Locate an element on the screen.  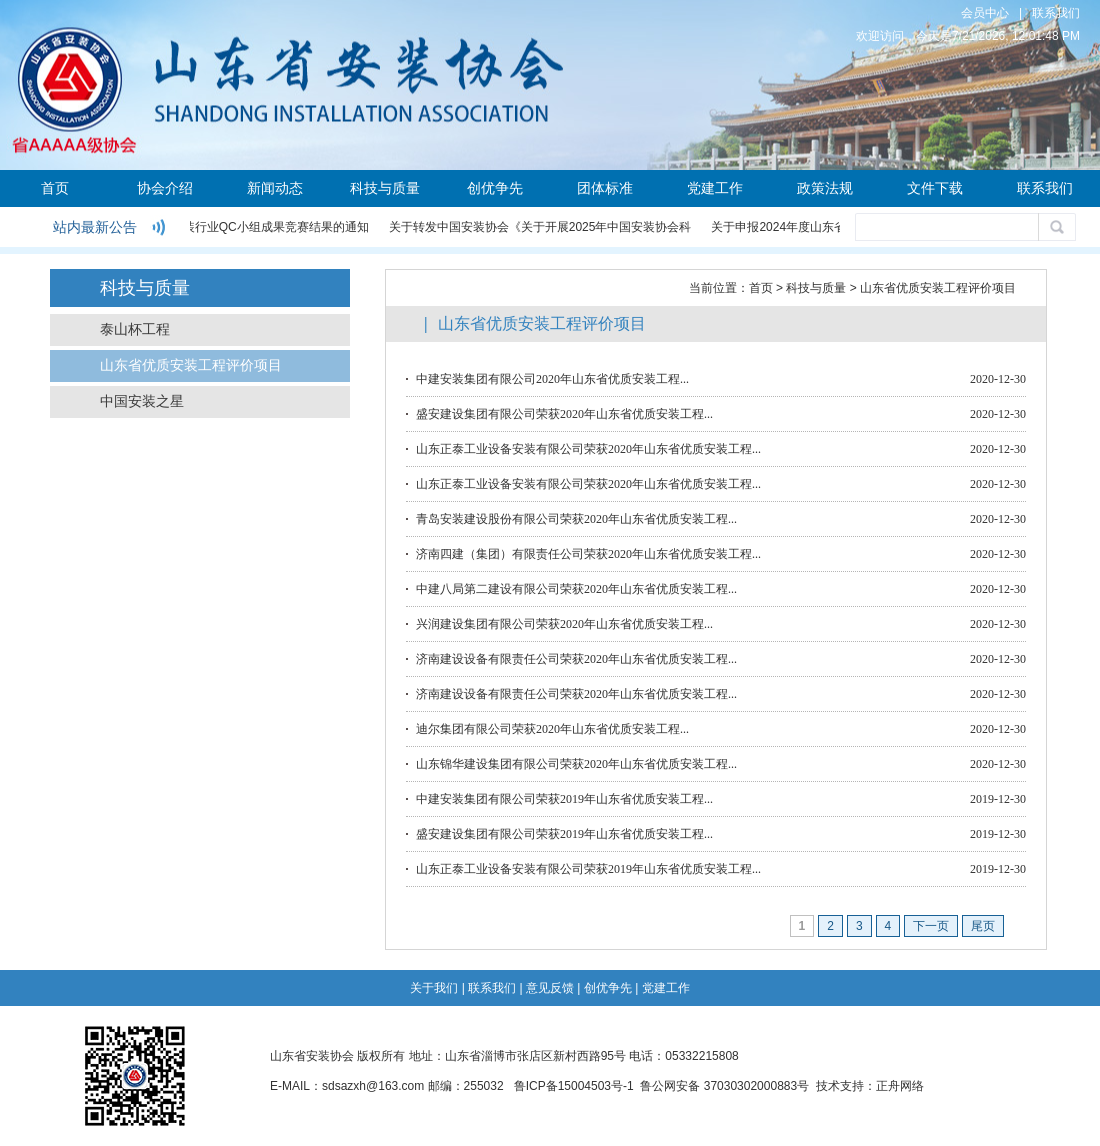
联系我们 is located at coordinates (1056, 13).